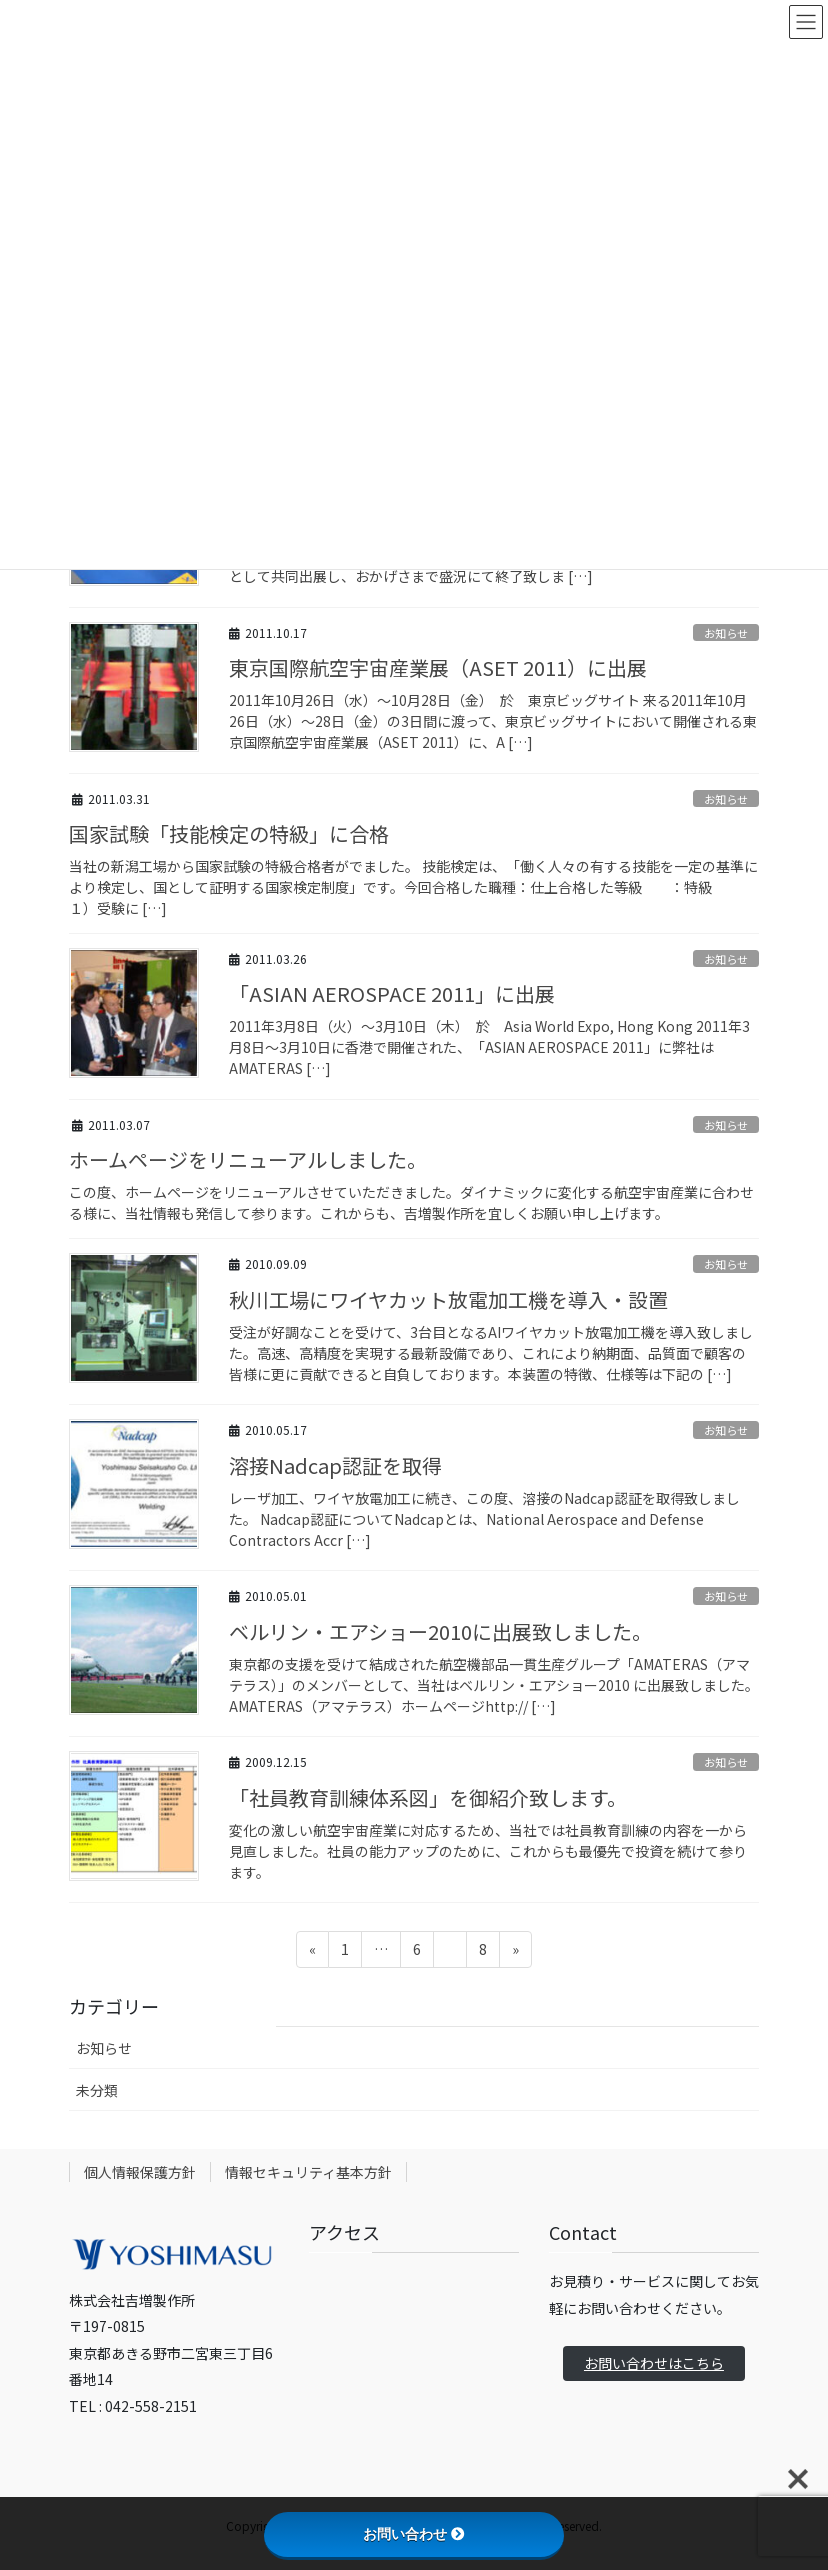  Describe the element at coordinates (229, 833) in the screenshot. I see `国家試験「技能検定の特級」に合格` at that location.